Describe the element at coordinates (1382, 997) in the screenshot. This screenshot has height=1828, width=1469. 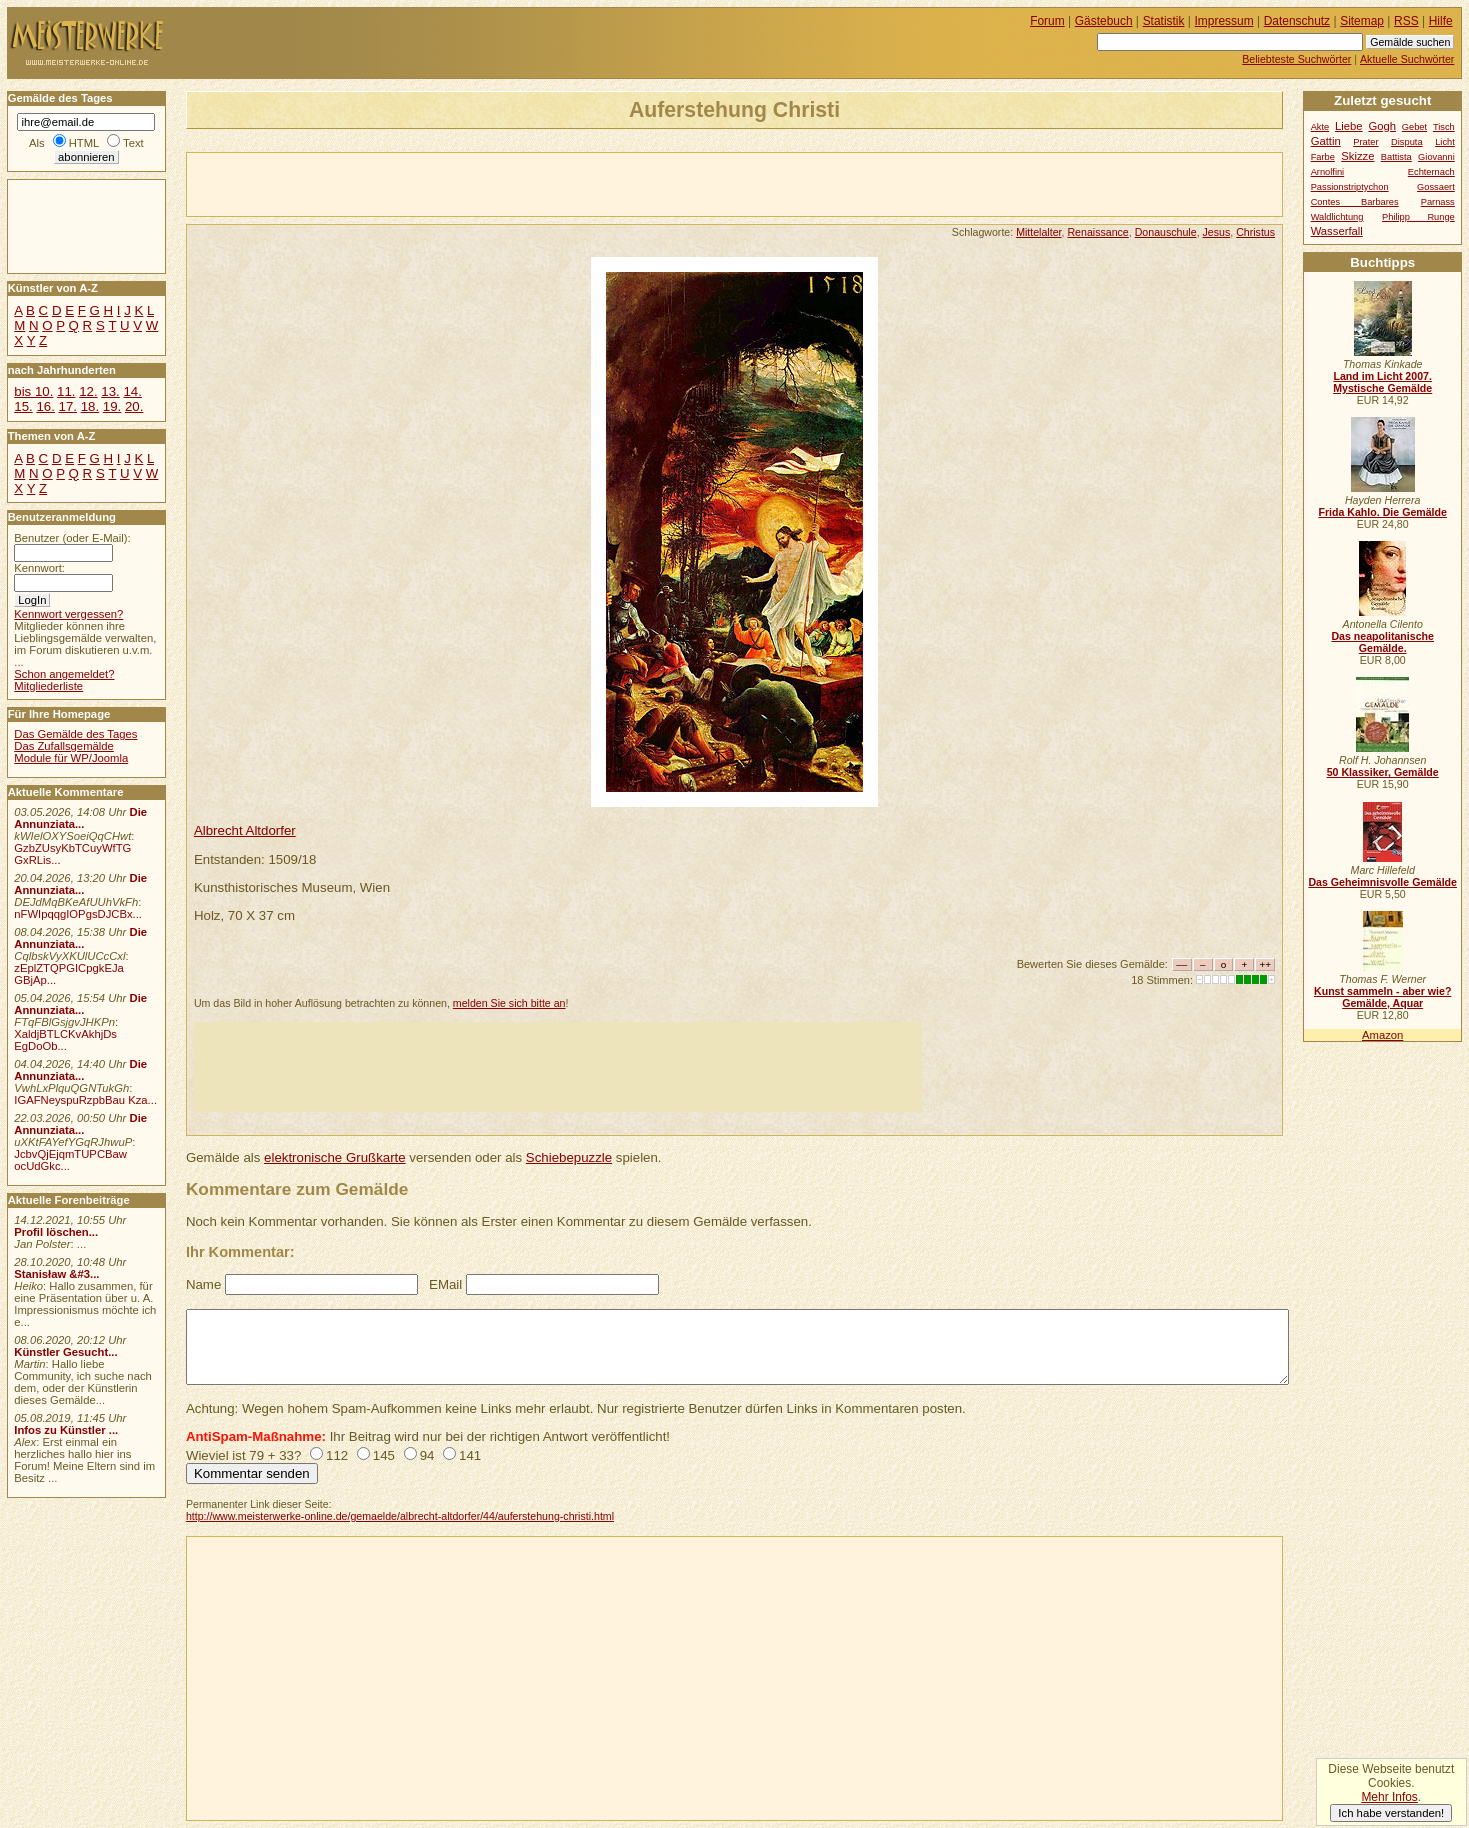
I see `Kunst sammeln - aber wie? Gemälde, Aquar` at that location.